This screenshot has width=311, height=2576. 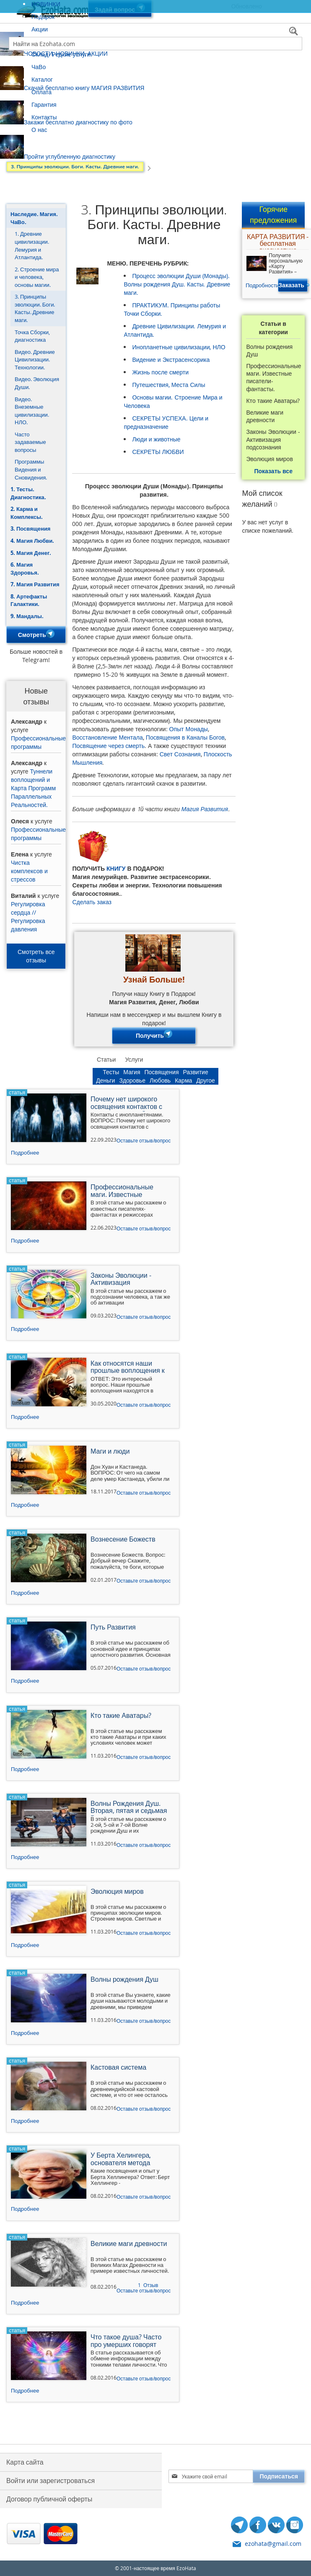 What do you see at coordinates (49, 2499) in the screenshot?
I see `Договор публичной оферты` at bounding box center [49, 2499].